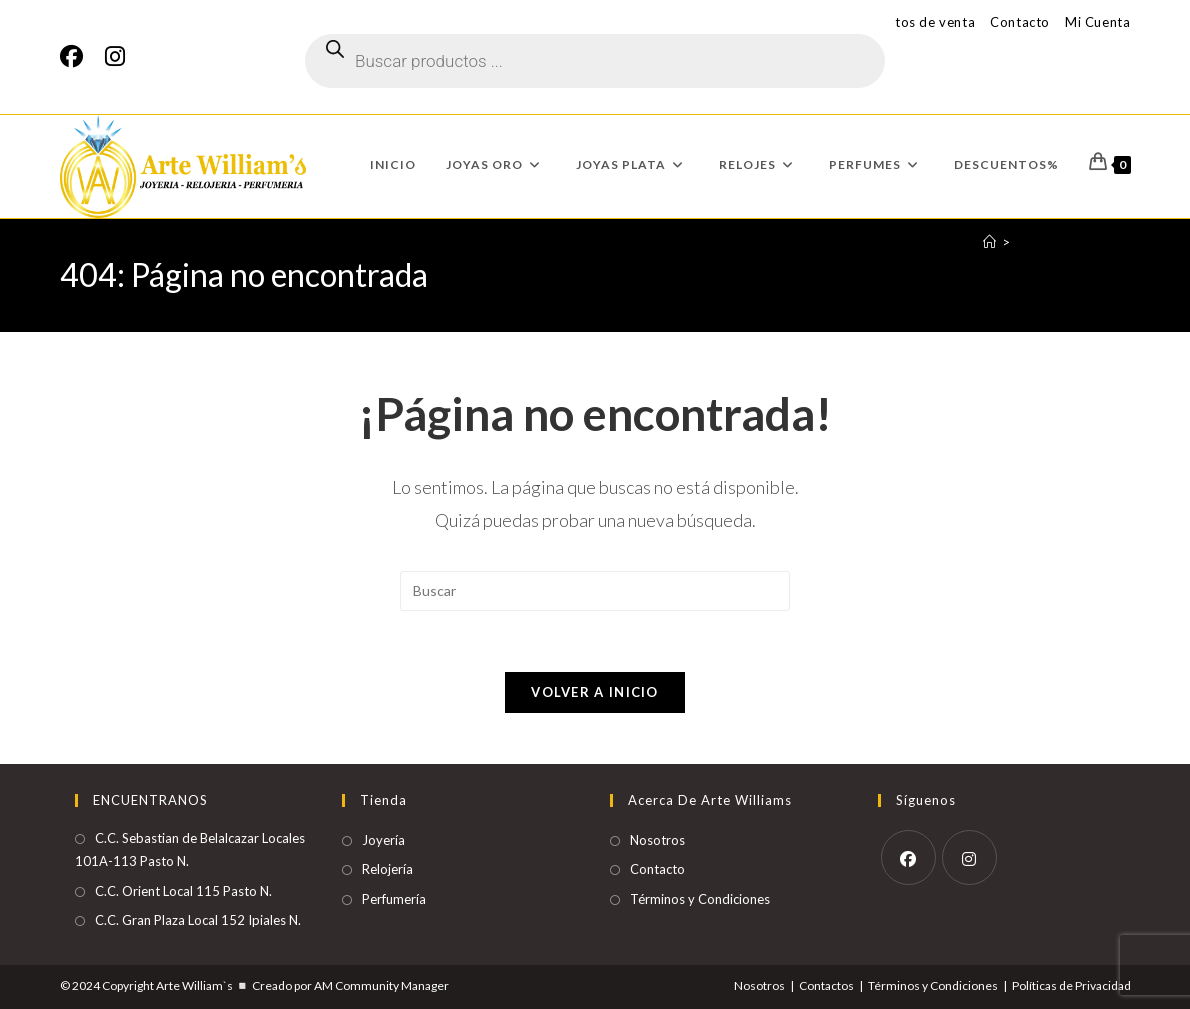  What do you see at coordinates (657, 840) in the screenshot?
I see `Nosotros` at bounding box center [657, 840].